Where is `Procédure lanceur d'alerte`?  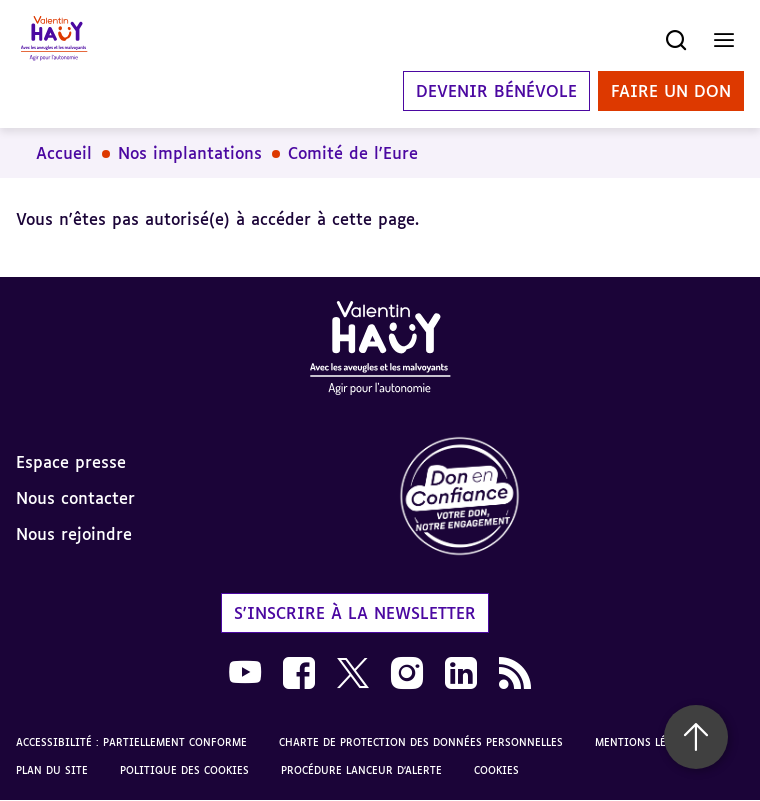
Procédure lanceur d'alerte is located at coordinates (361, 770).